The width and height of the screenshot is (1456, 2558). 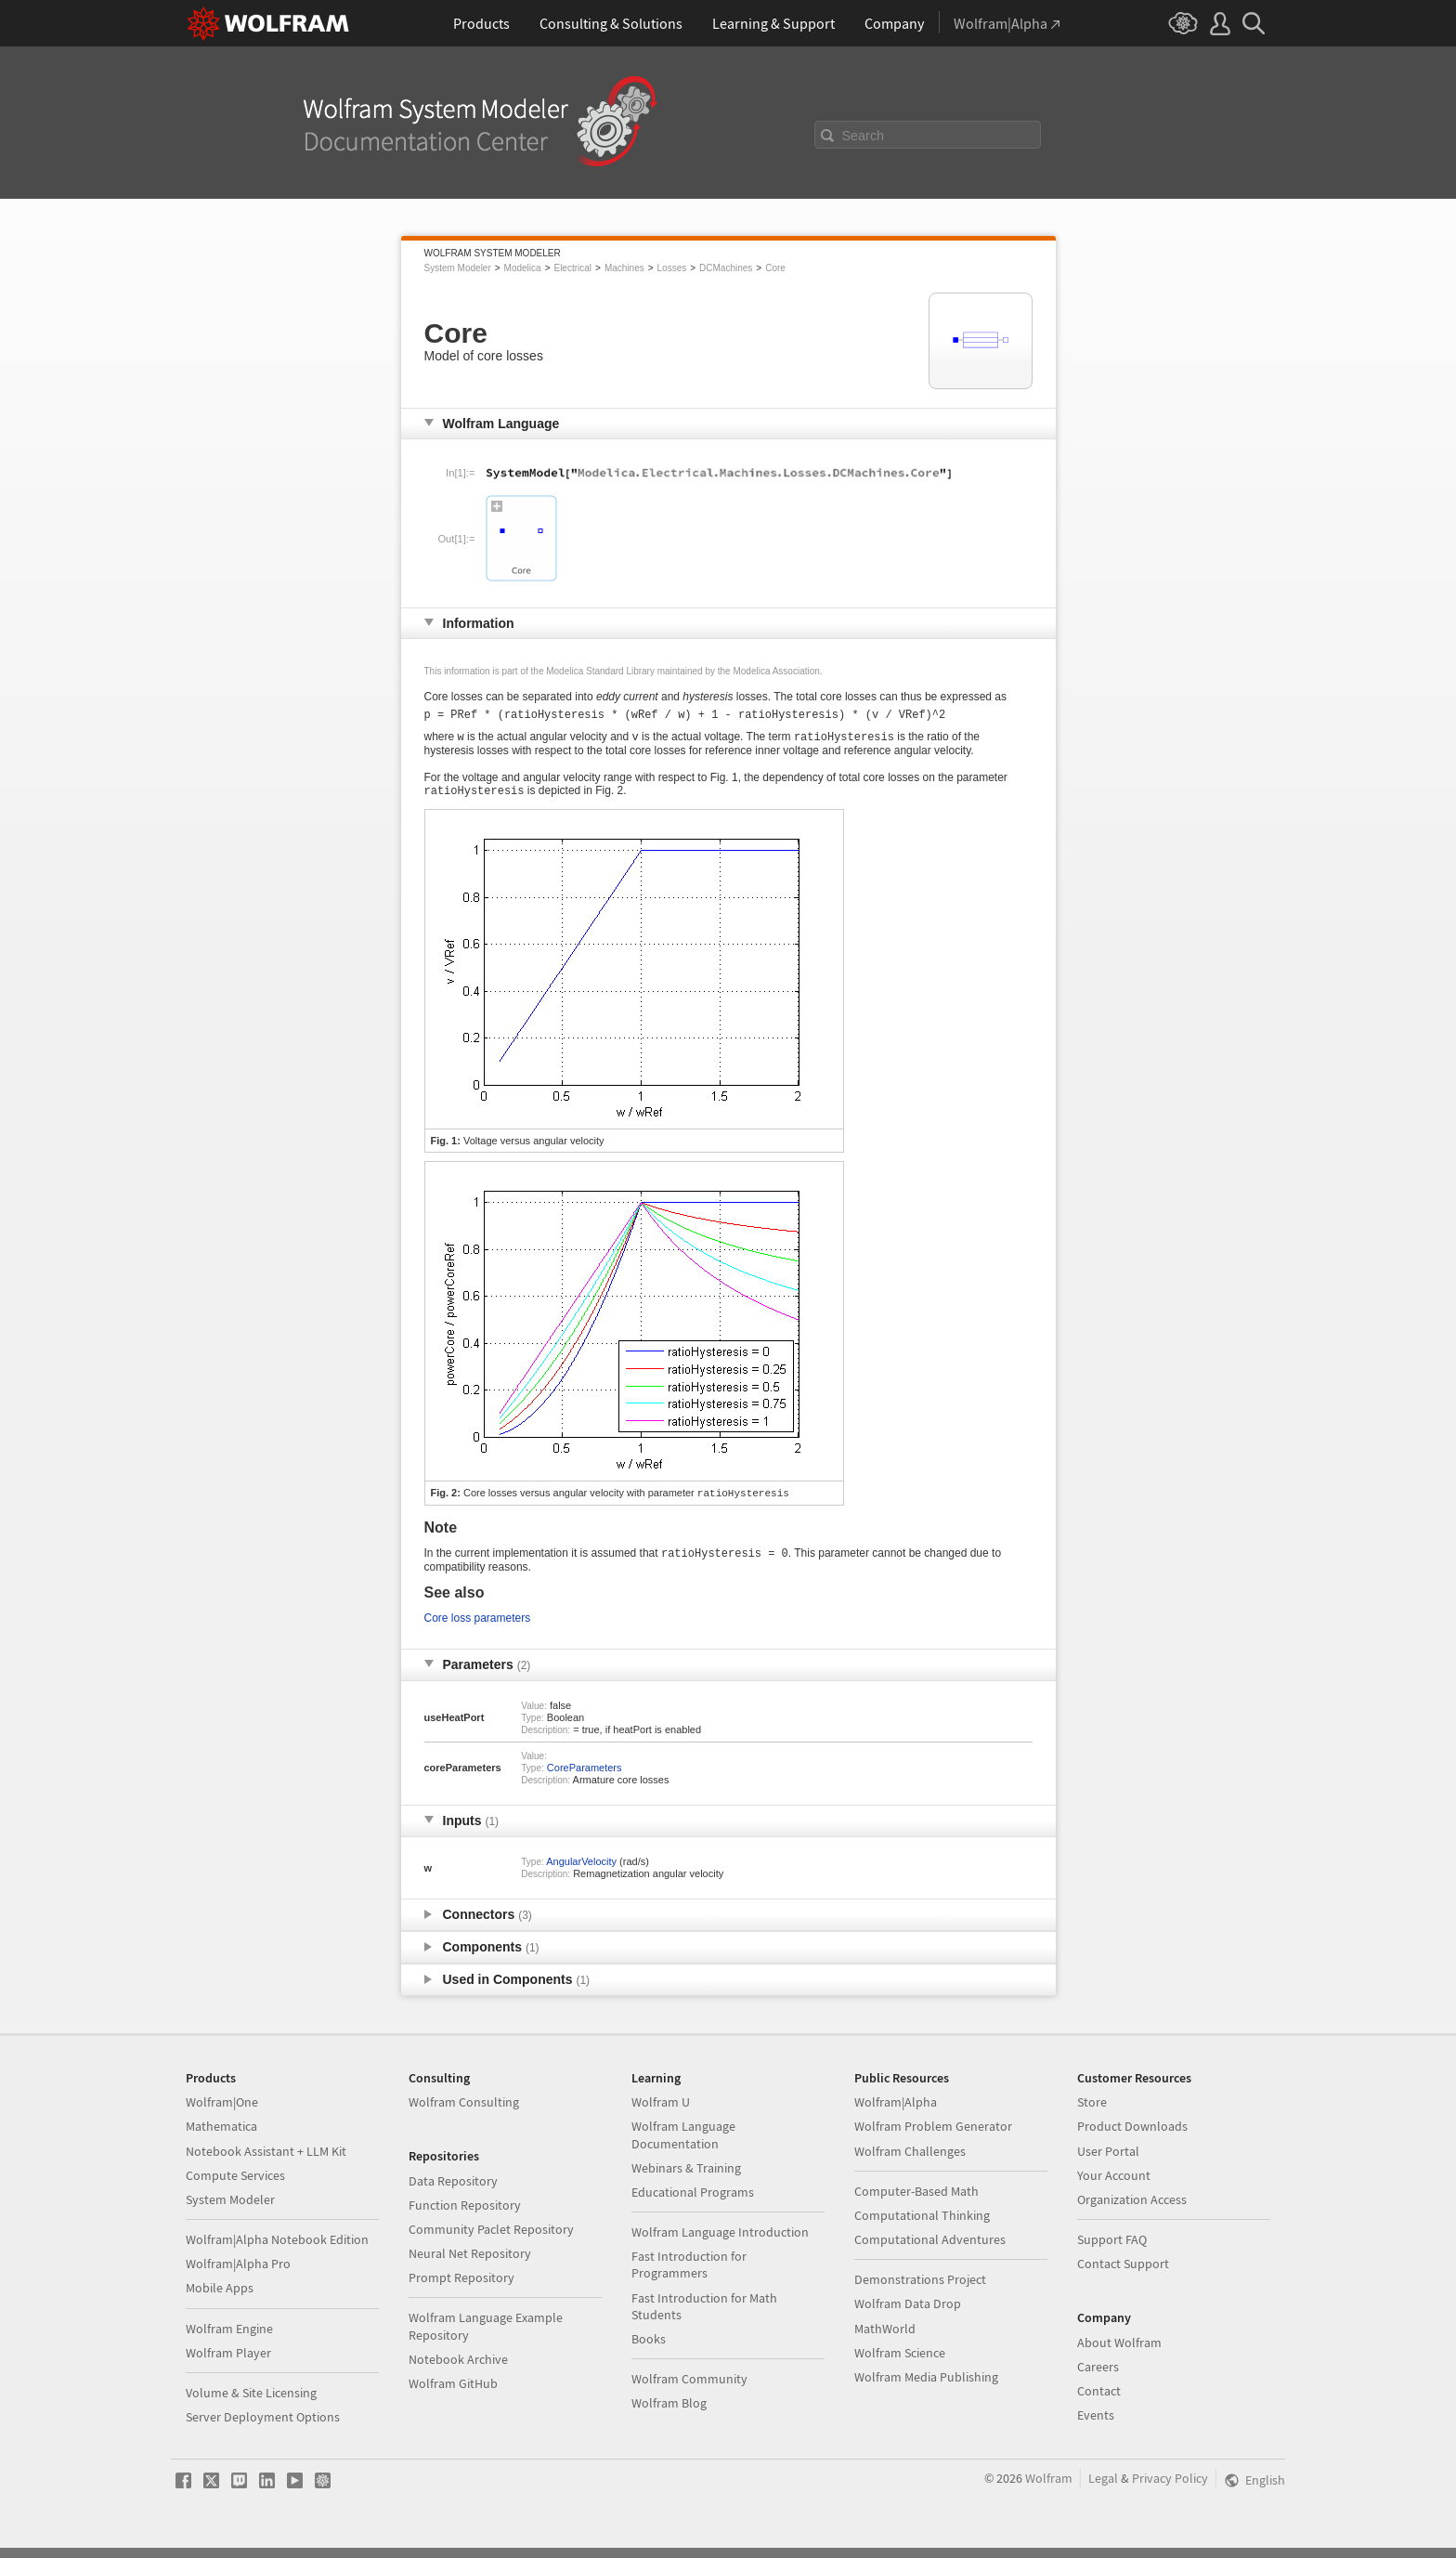 I want to click on Support FAQ, so click(x=1112, y=2249).